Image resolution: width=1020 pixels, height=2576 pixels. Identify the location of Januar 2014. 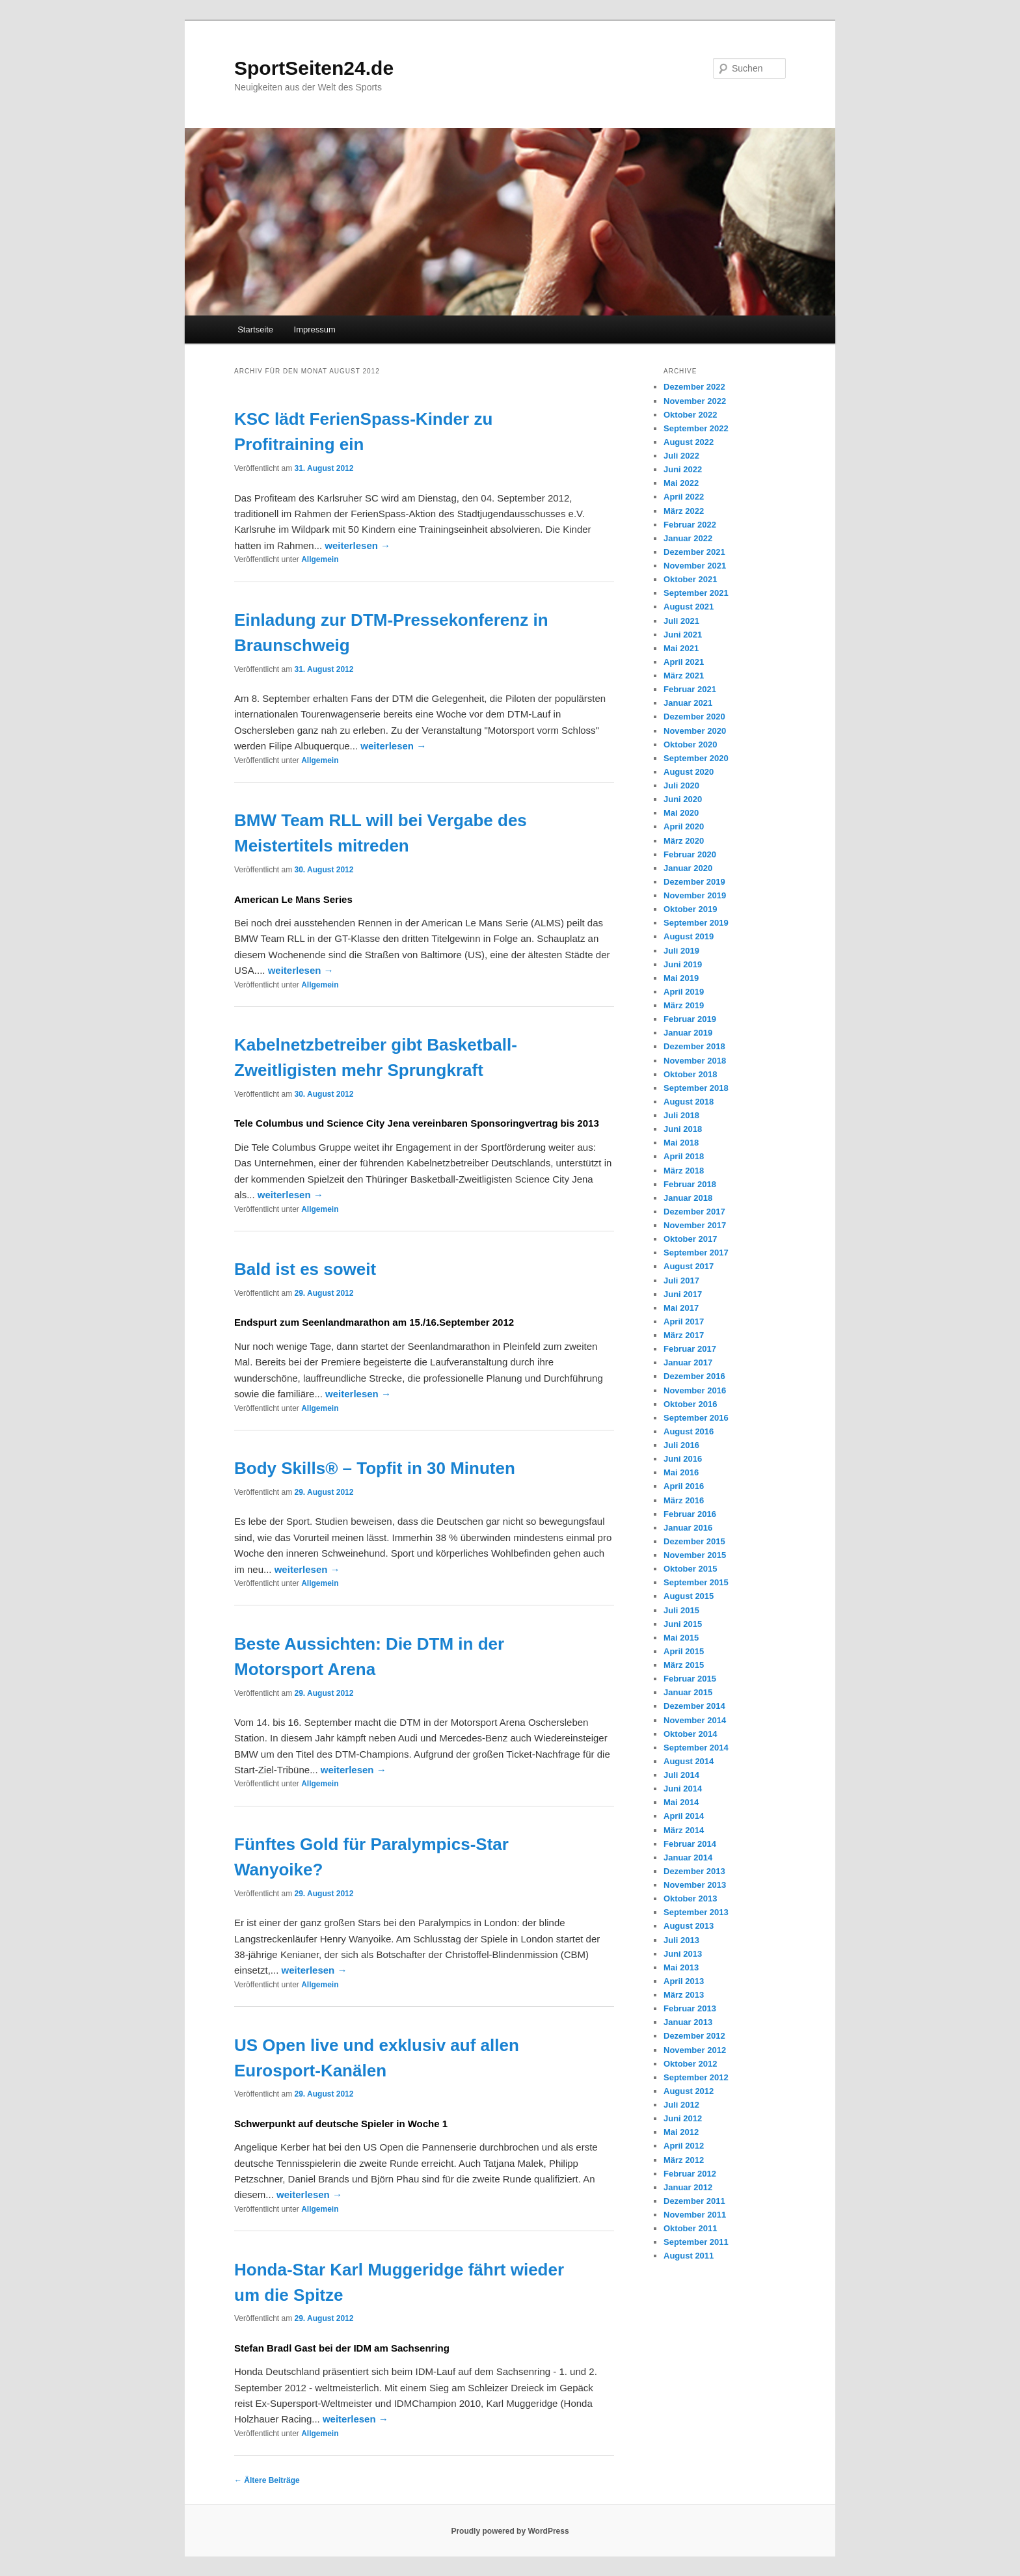
(688, 1857).